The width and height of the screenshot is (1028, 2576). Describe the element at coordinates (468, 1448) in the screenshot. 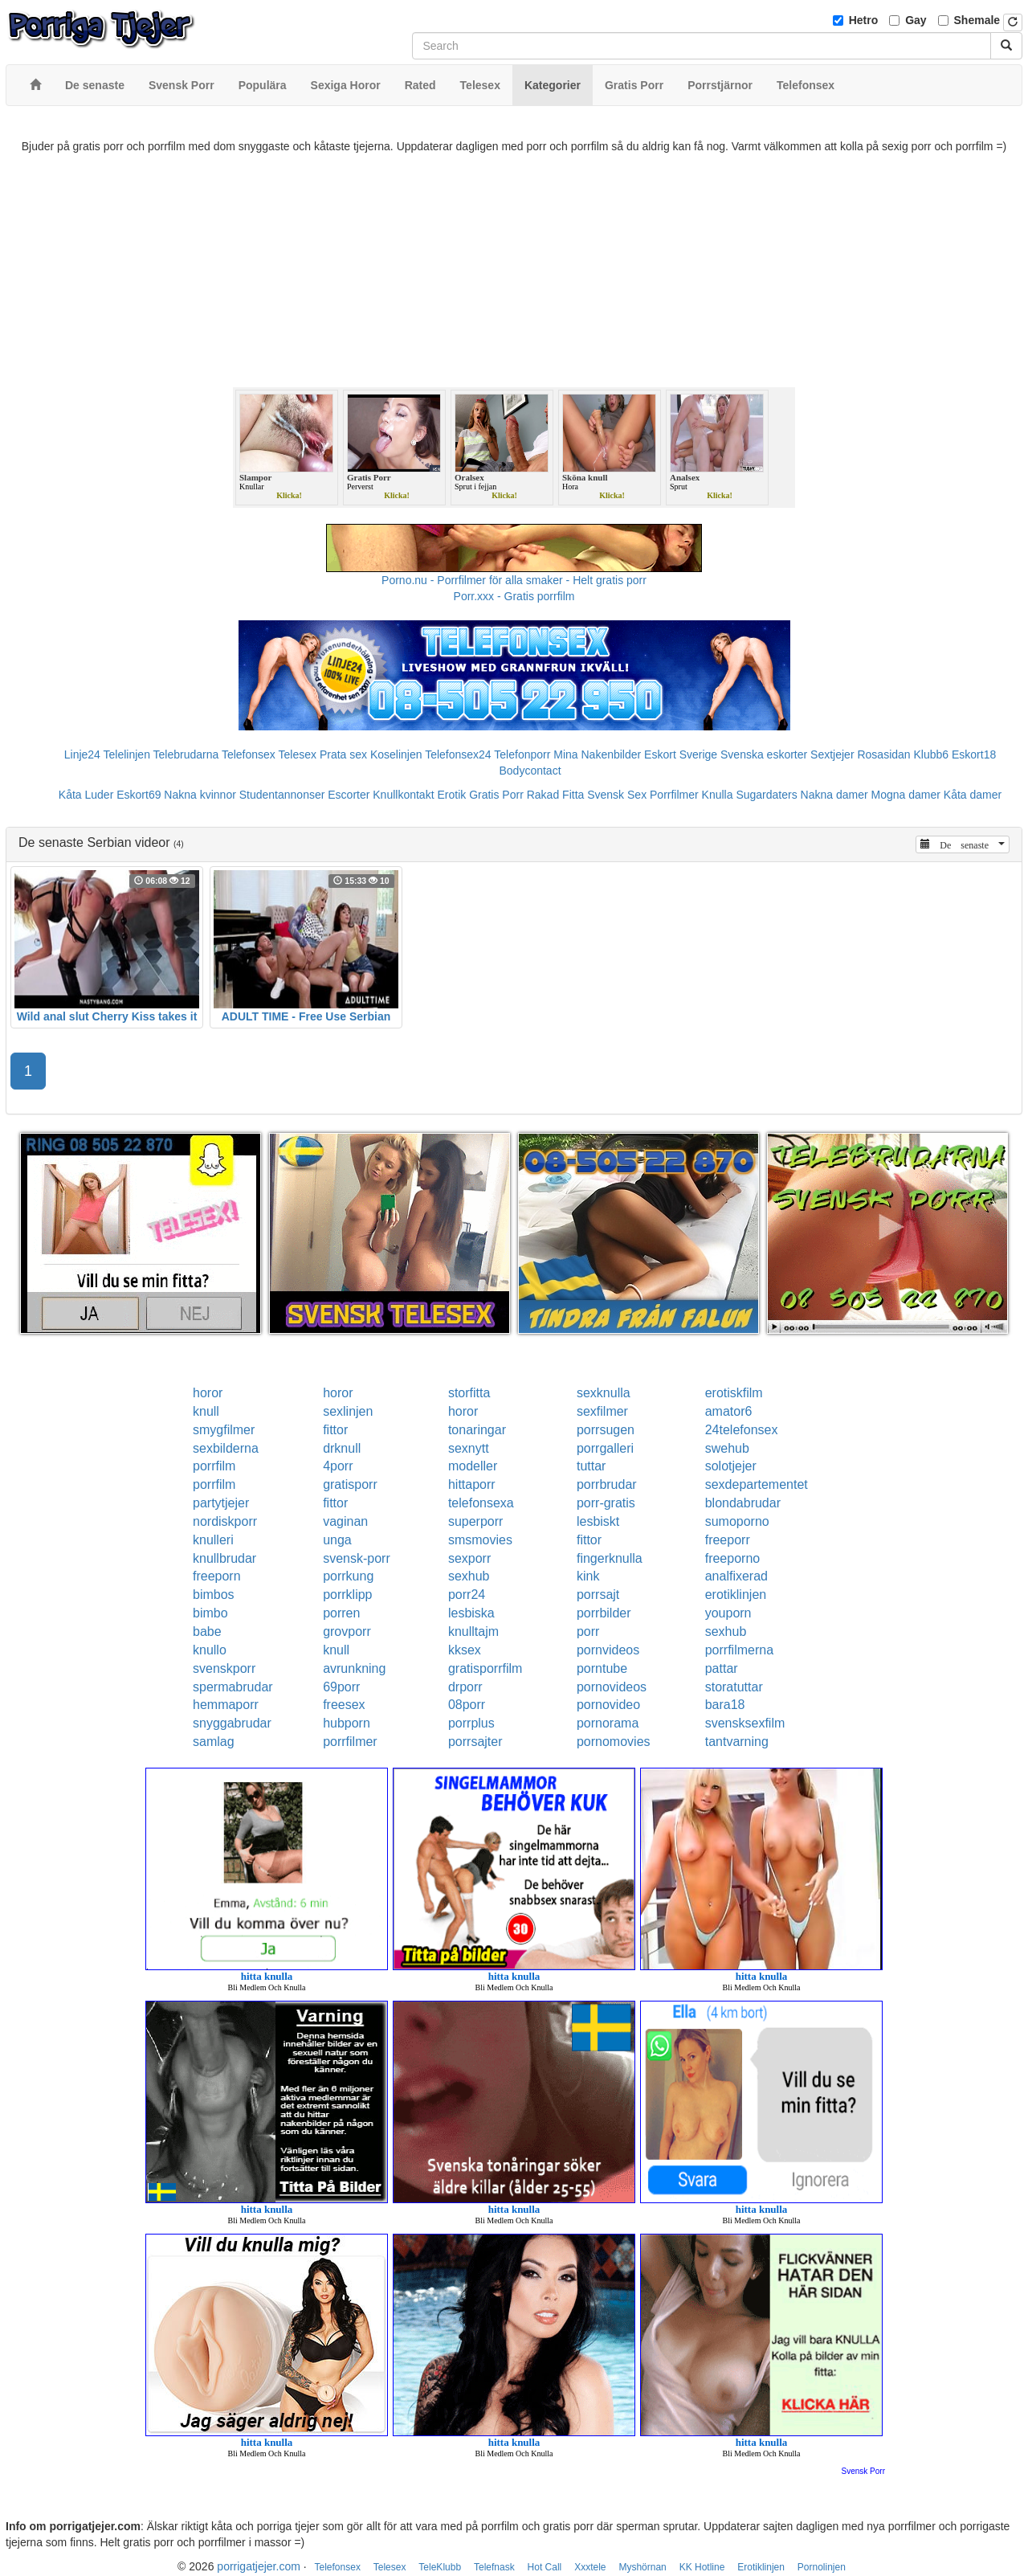

I see `sexnytt` at that location.